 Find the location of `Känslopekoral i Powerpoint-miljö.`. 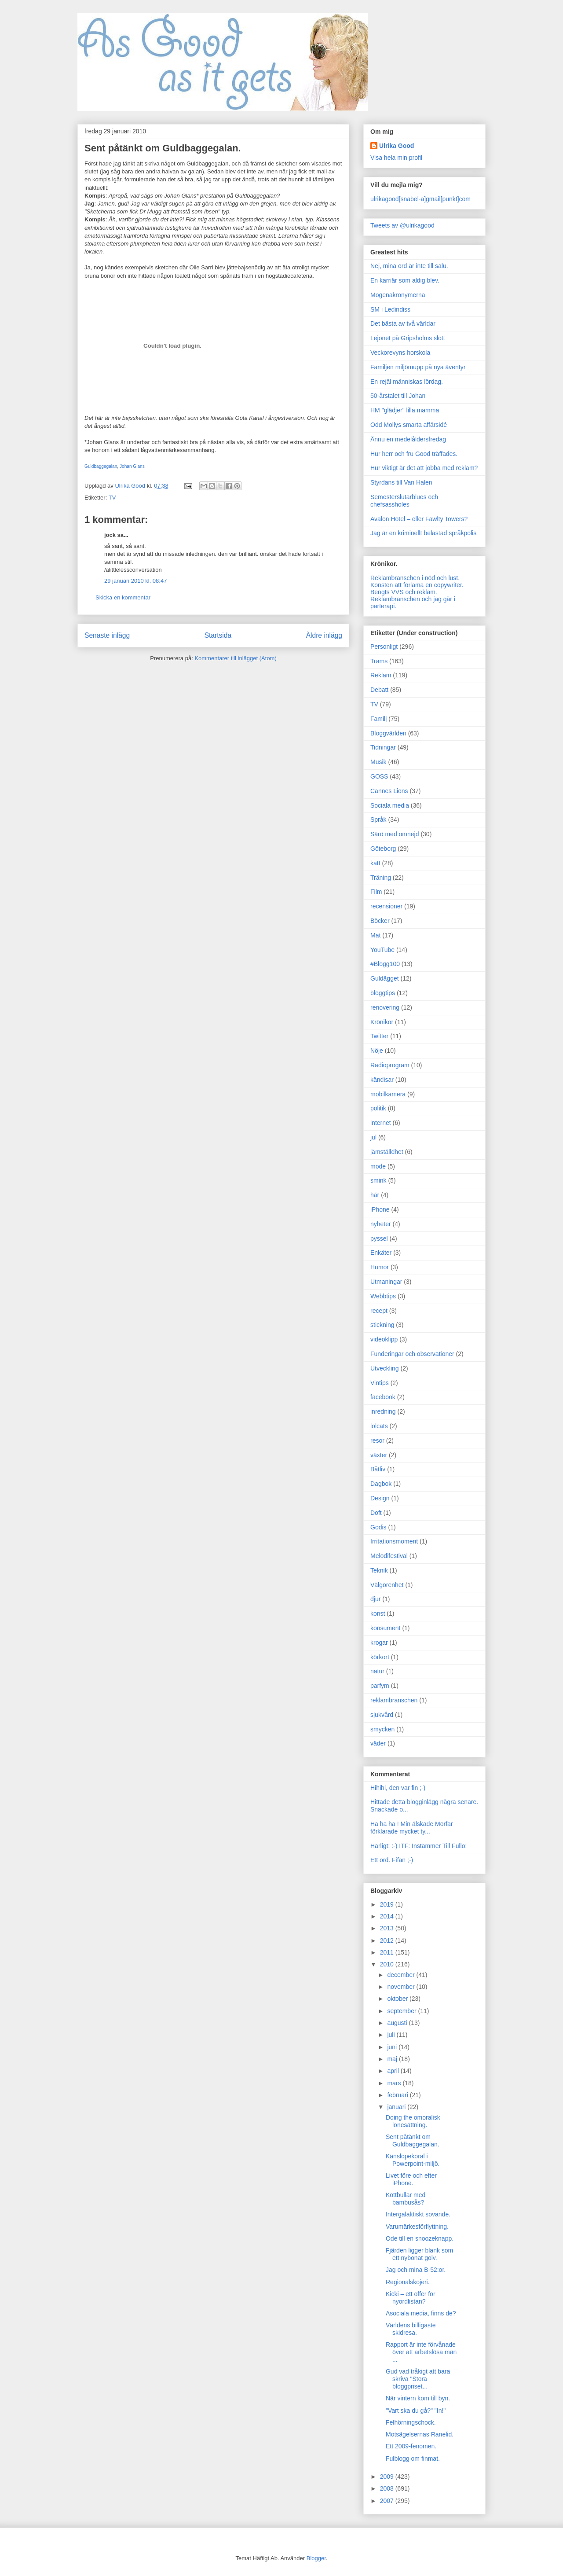

Känslopekoral i Powerpoint-miljö. is located at coordinates (412, 2160).